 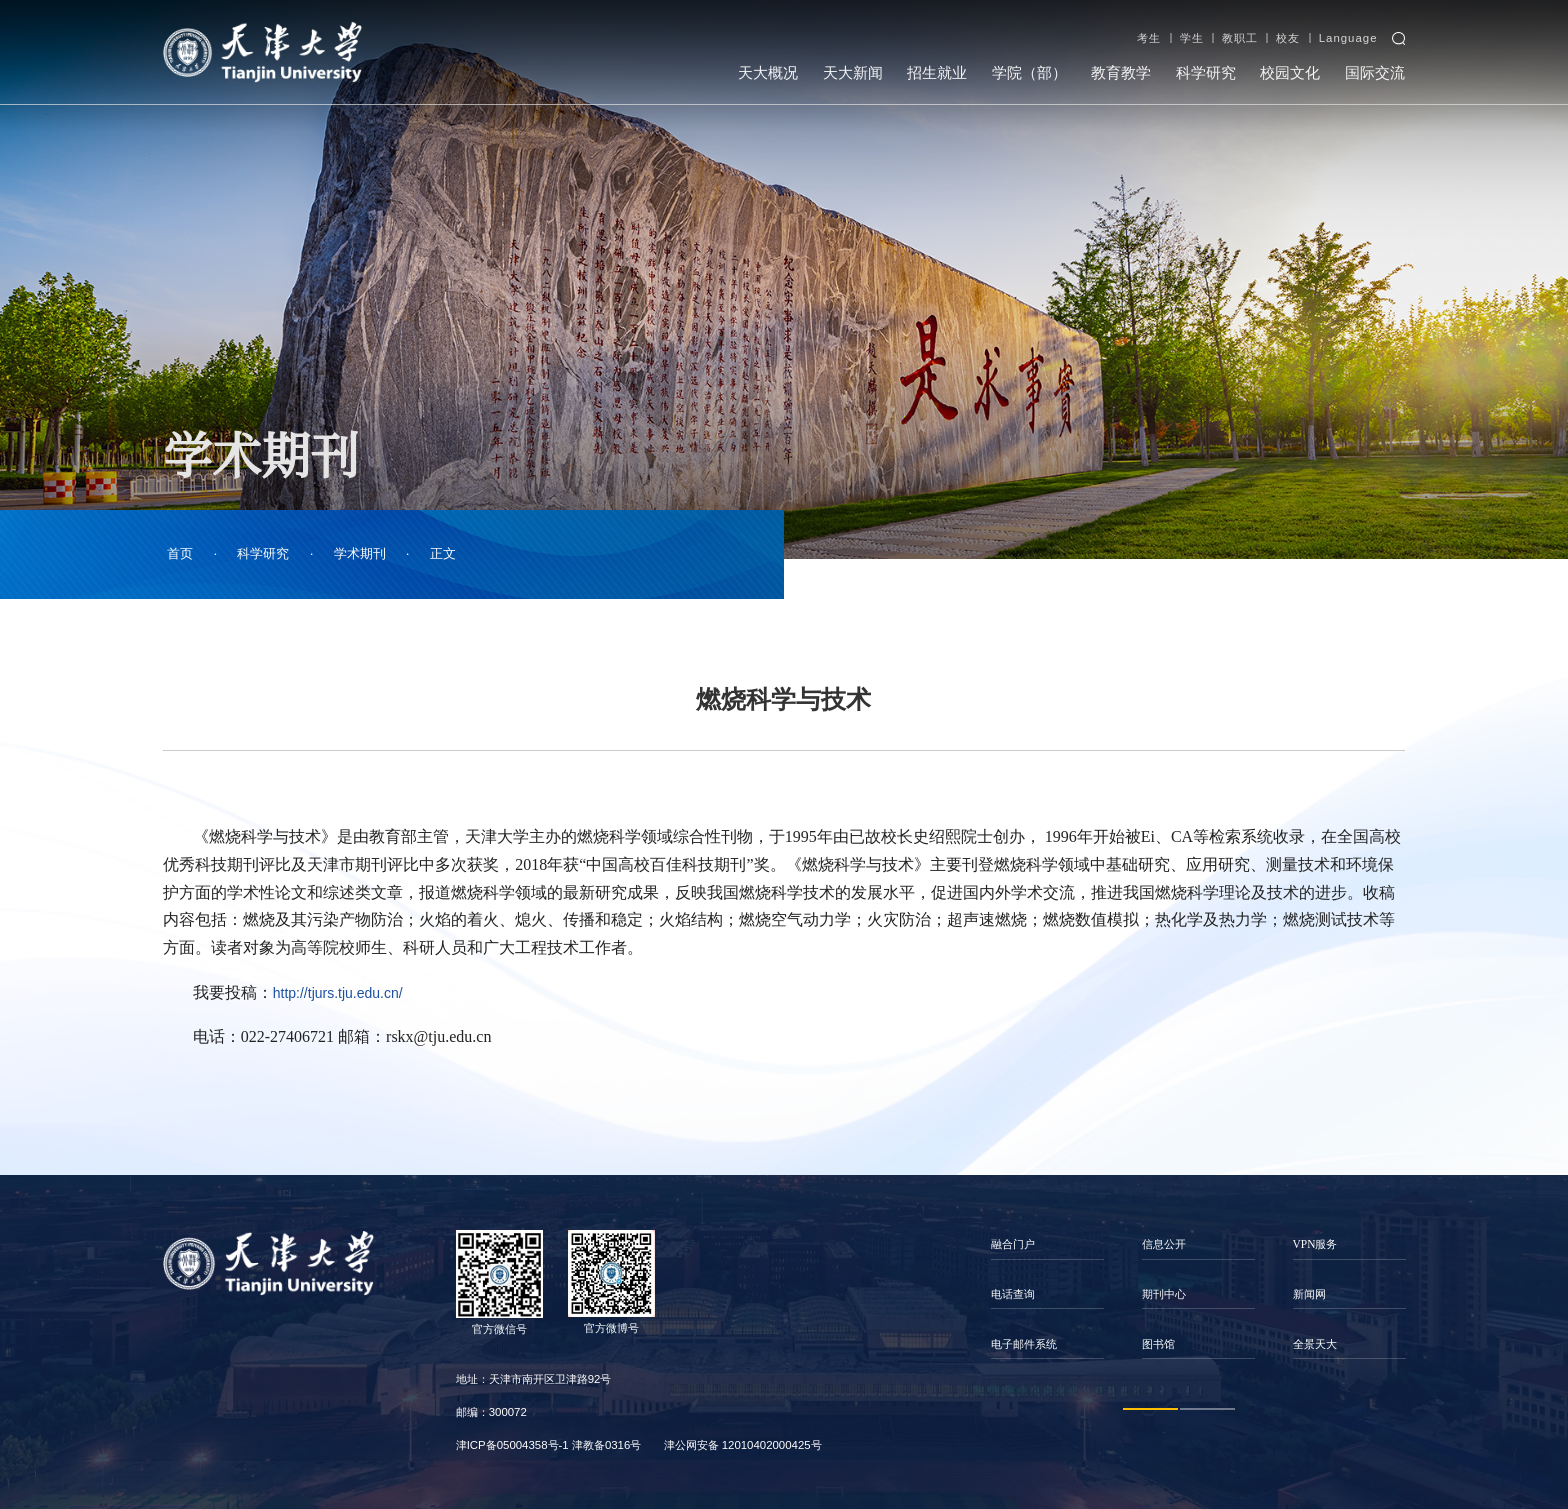 I want to click on 津公网安备 12010402000425号, so click(x=743, y=1445).